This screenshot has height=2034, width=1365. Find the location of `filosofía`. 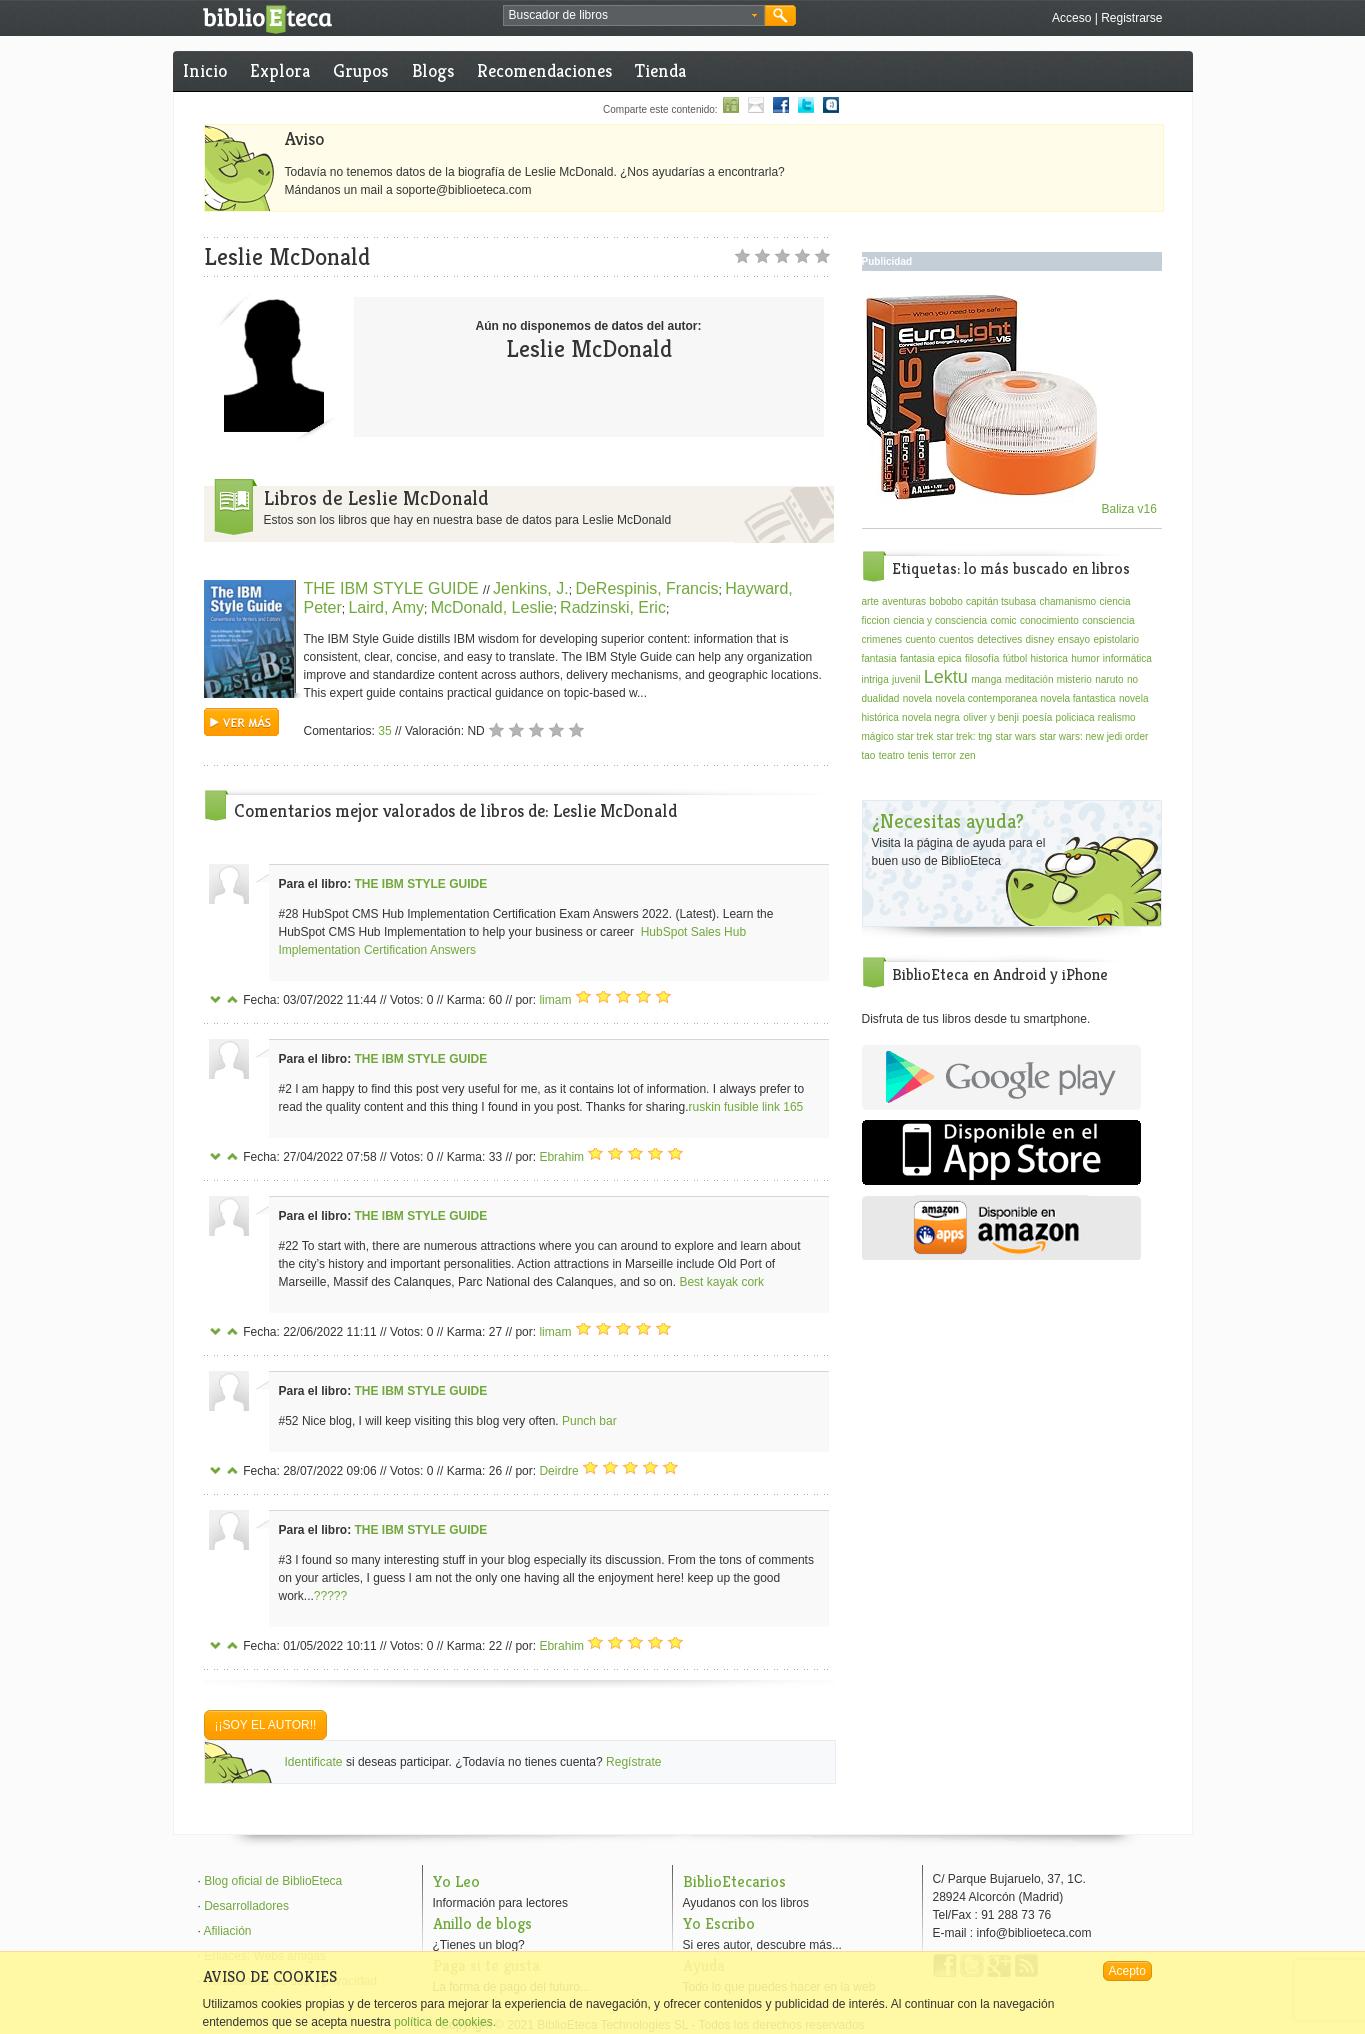

filosofía is located at coordinates (982, 658).